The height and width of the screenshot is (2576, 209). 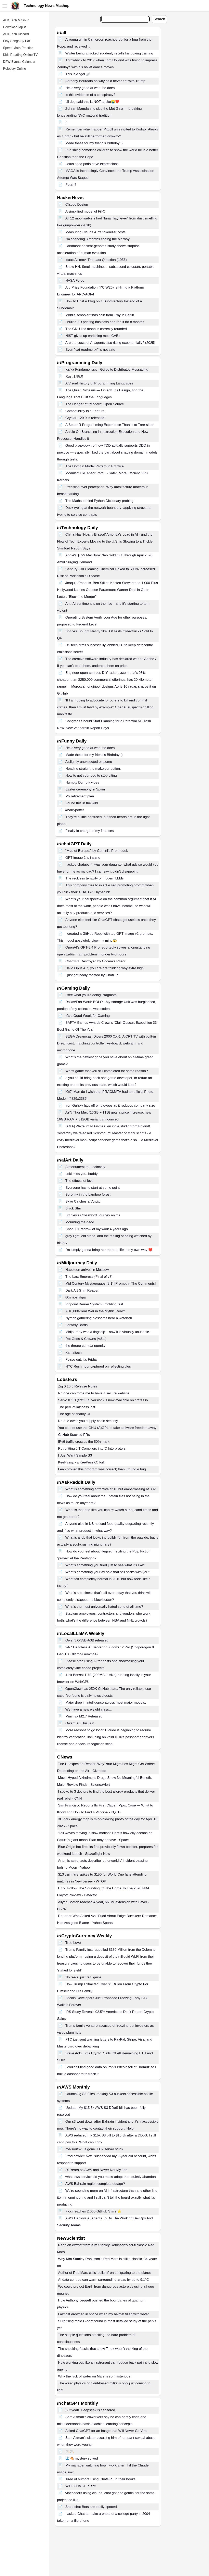 I want to click on Everyone has to start at some point, so click(x=92, y=1188).